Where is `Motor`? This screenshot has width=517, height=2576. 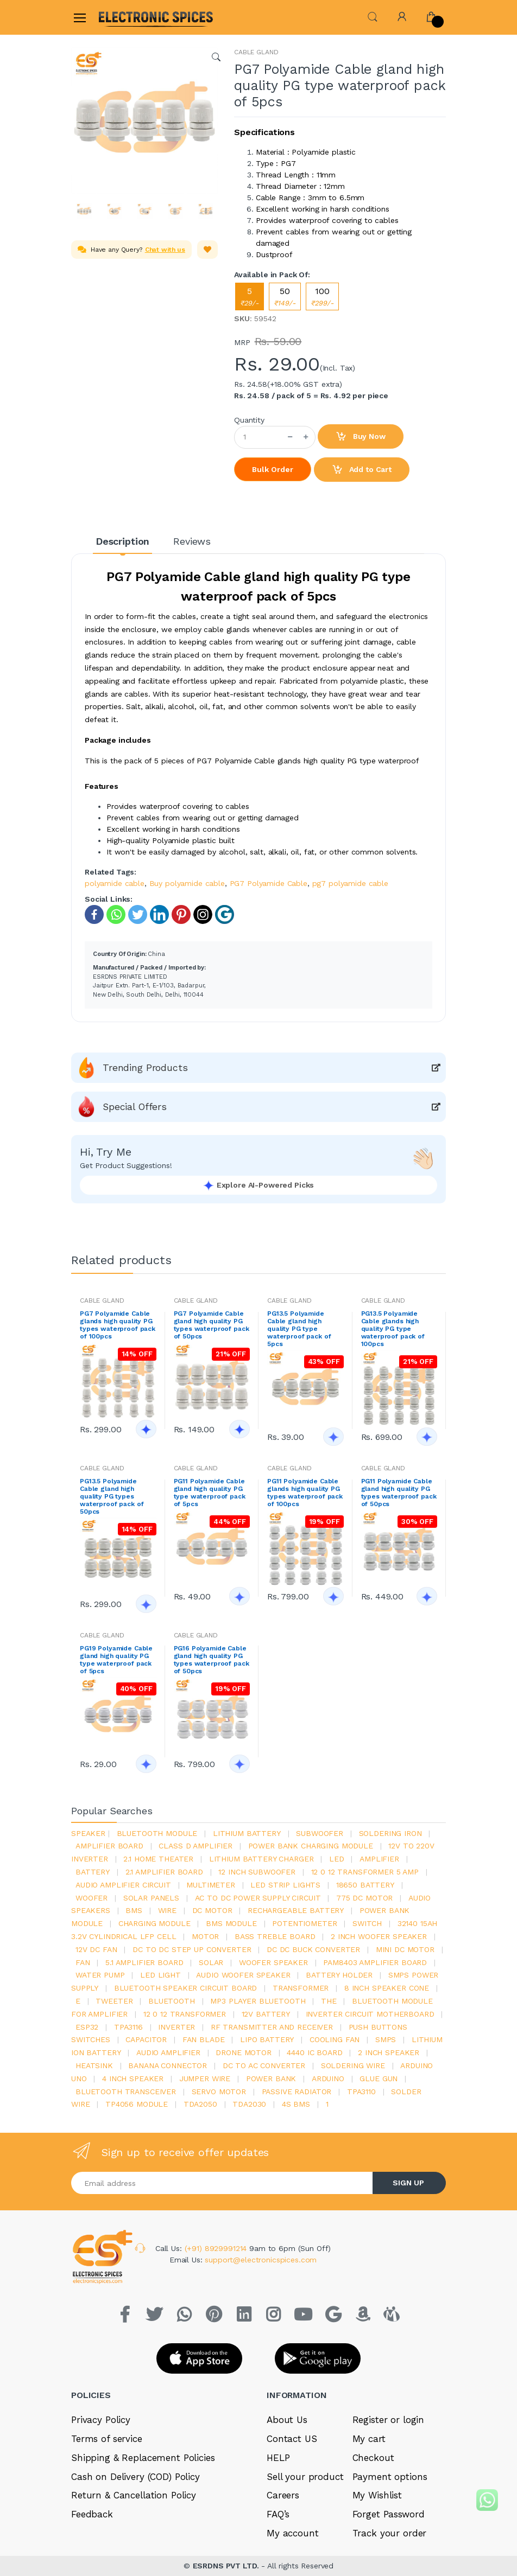 Motor is located at coordinates (205, 1936).